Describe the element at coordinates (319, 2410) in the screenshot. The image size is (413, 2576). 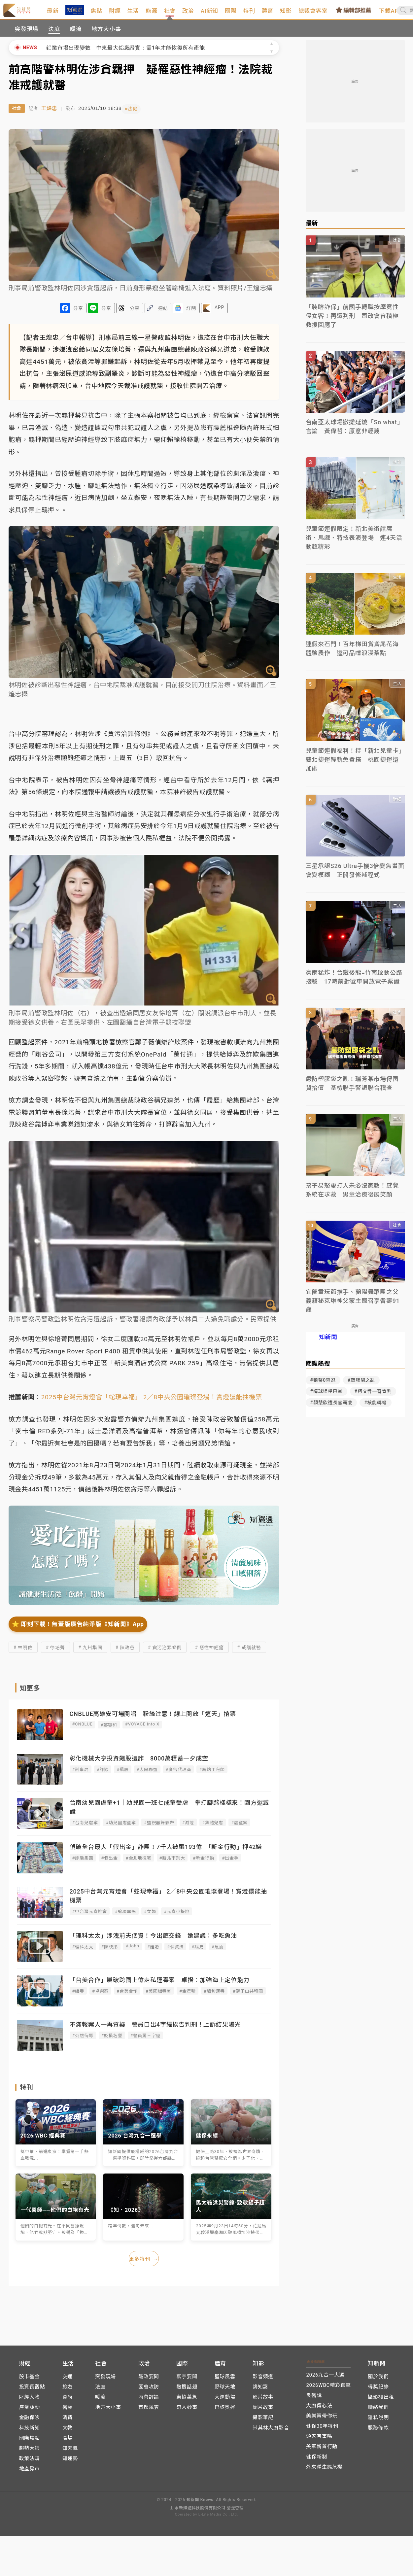
I see `大廚傳心法` at that location.